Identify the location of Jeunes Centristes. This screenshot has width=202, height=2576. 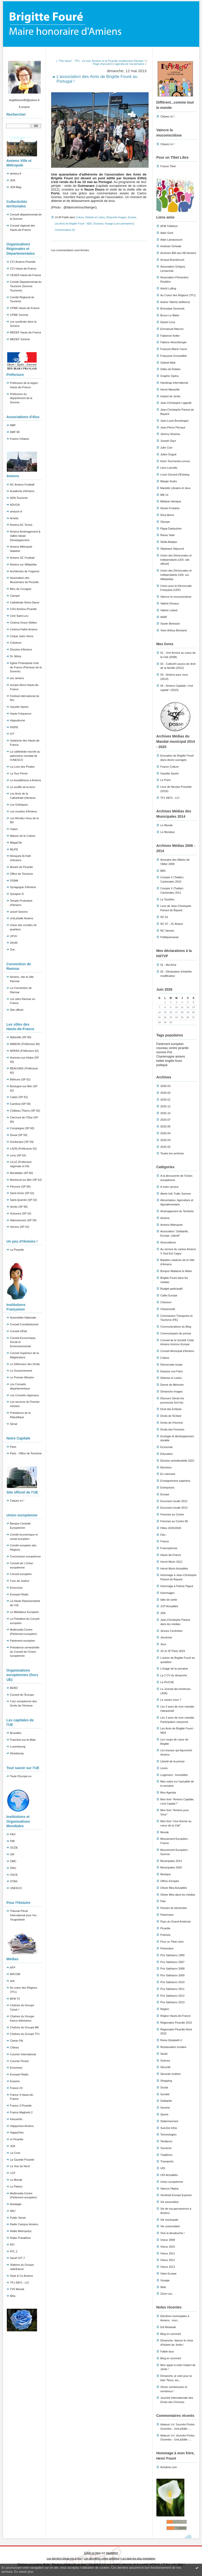
(171, 1630).